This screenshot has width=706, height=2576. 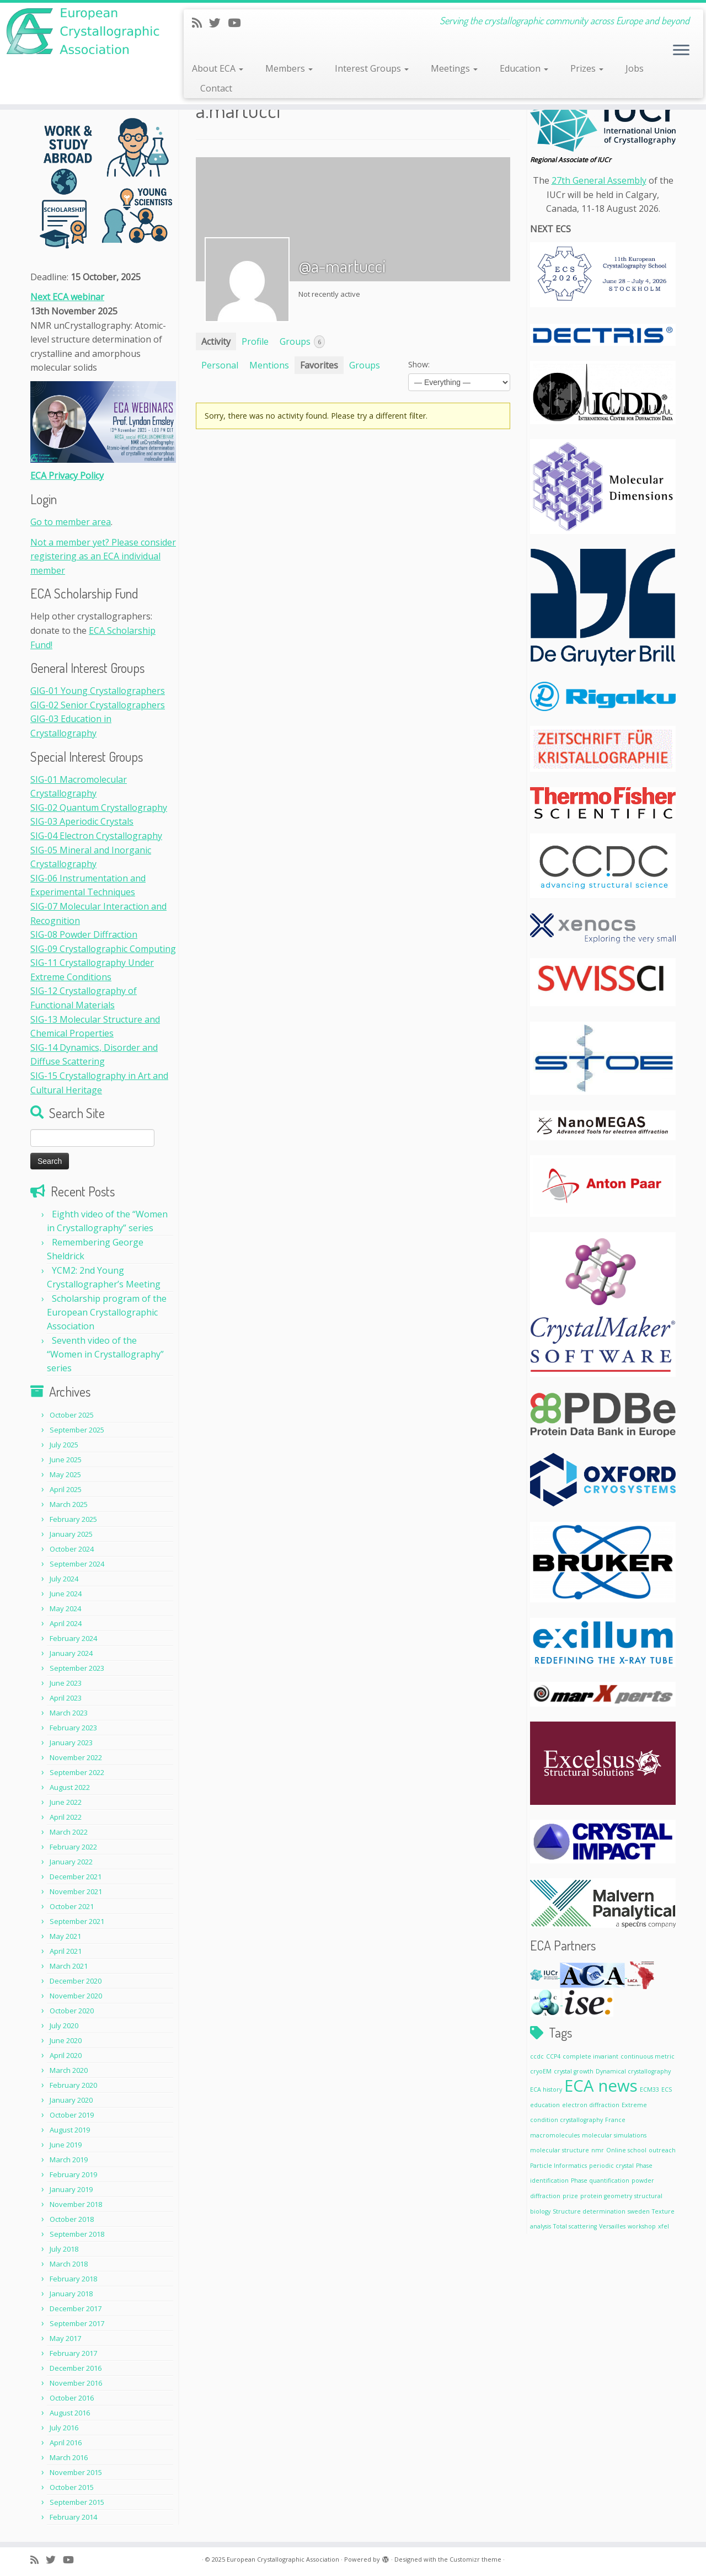 I want to click on complete invariant [complete invariant (1 item)], so click(x=590, y=2056).